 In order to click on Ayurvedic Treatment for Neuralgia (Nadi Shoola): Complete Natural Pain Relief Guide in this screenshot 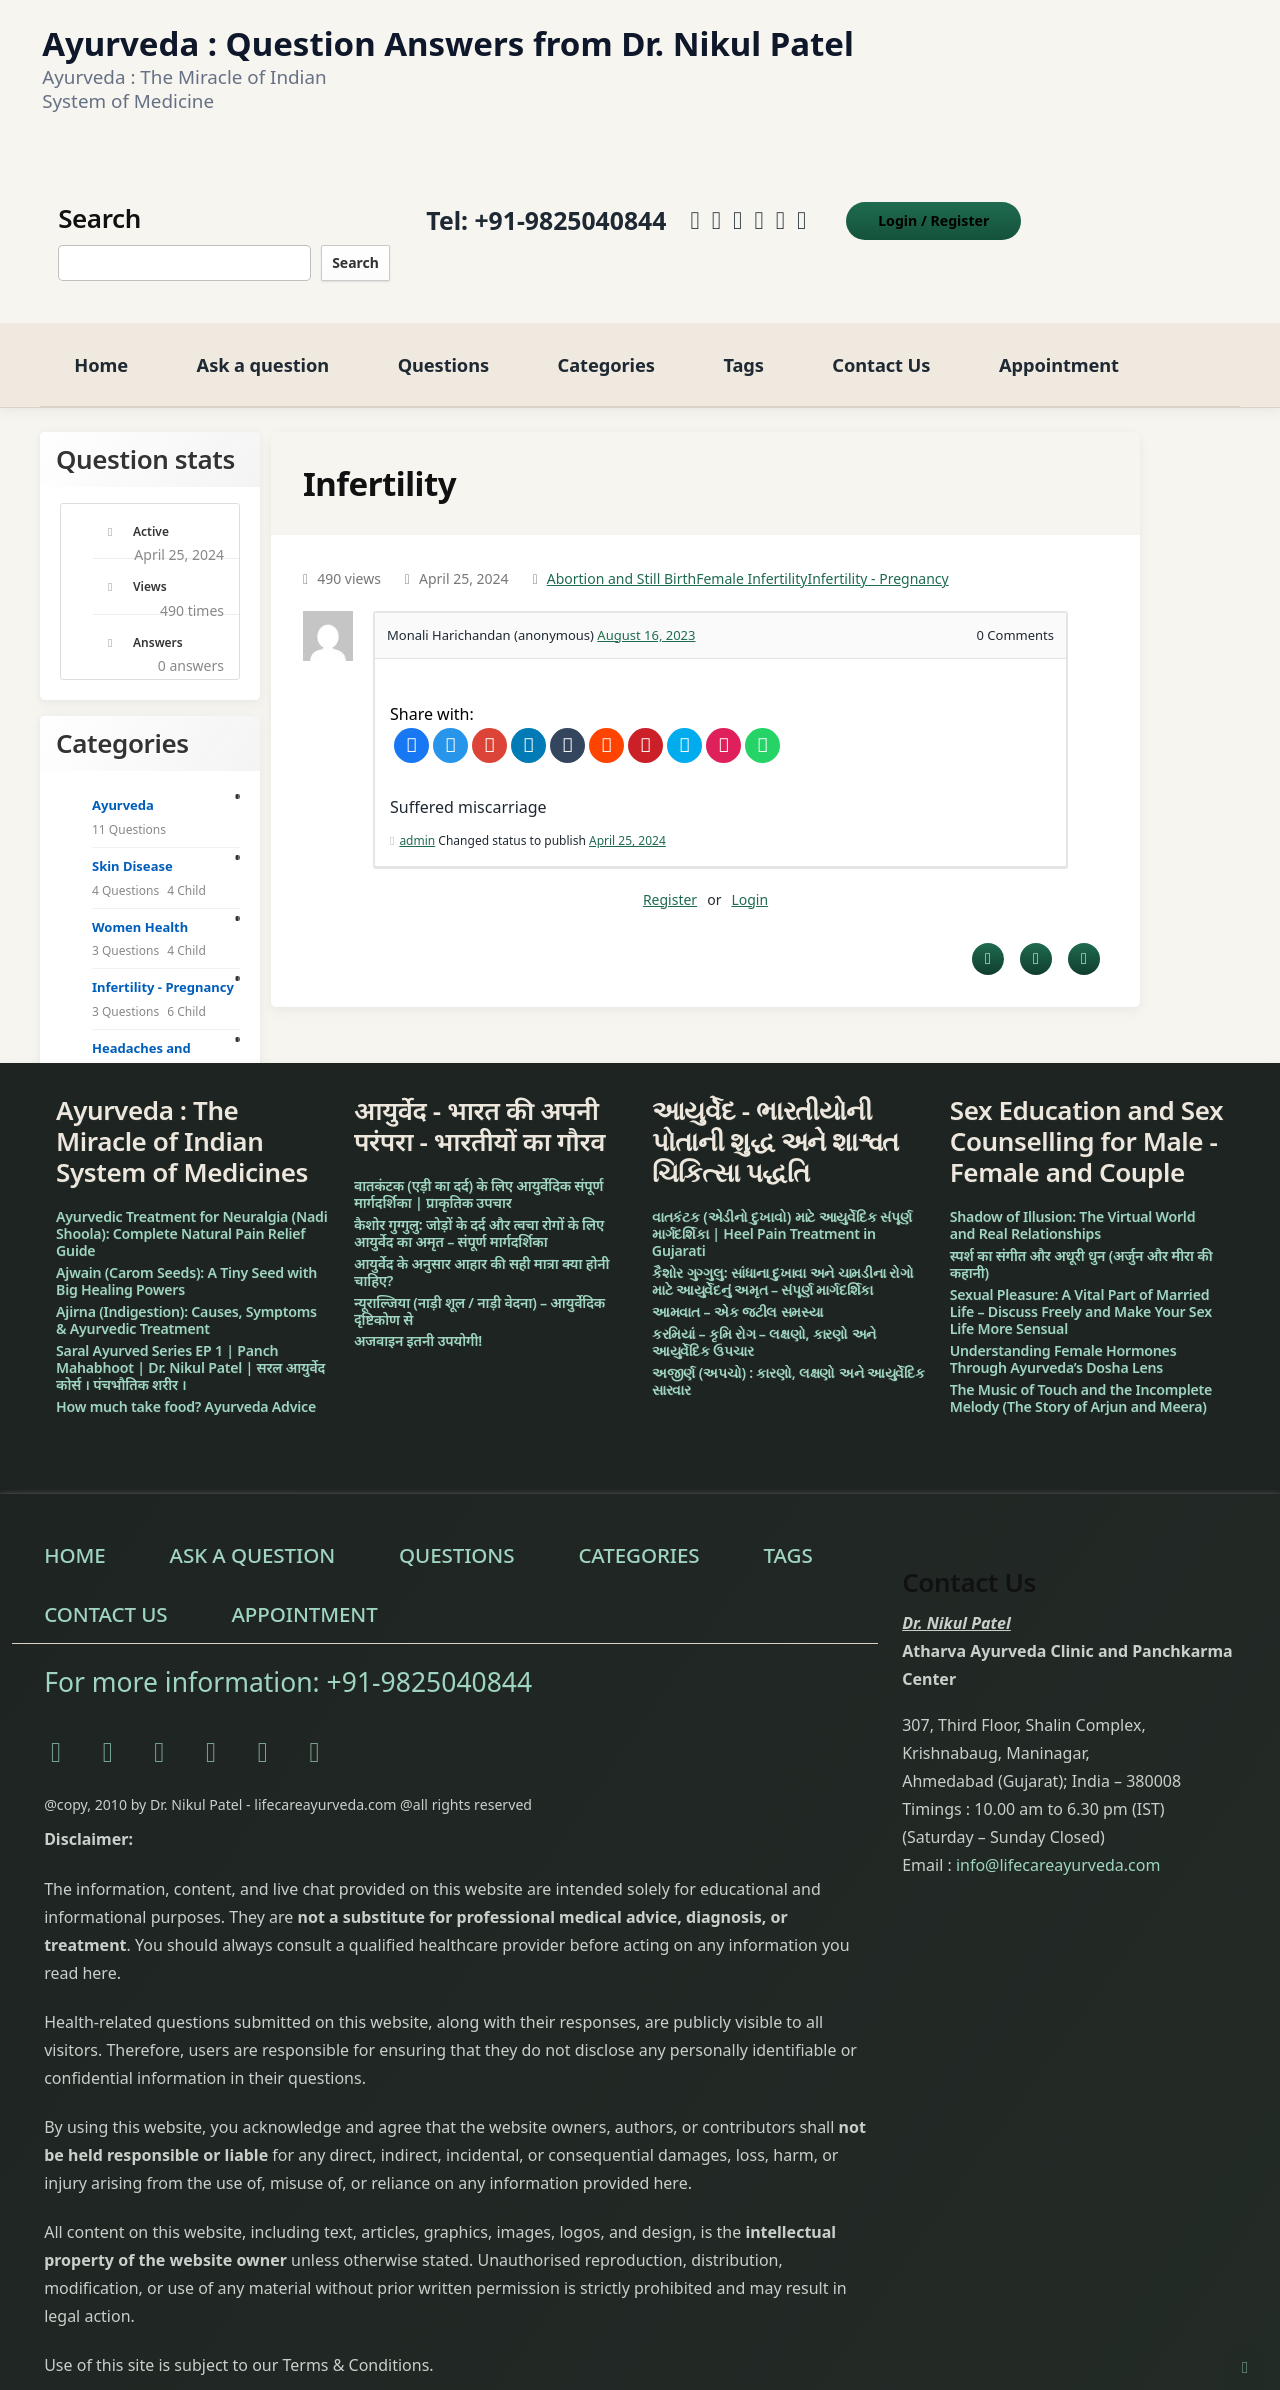, I will do `click(191, 1212)`.